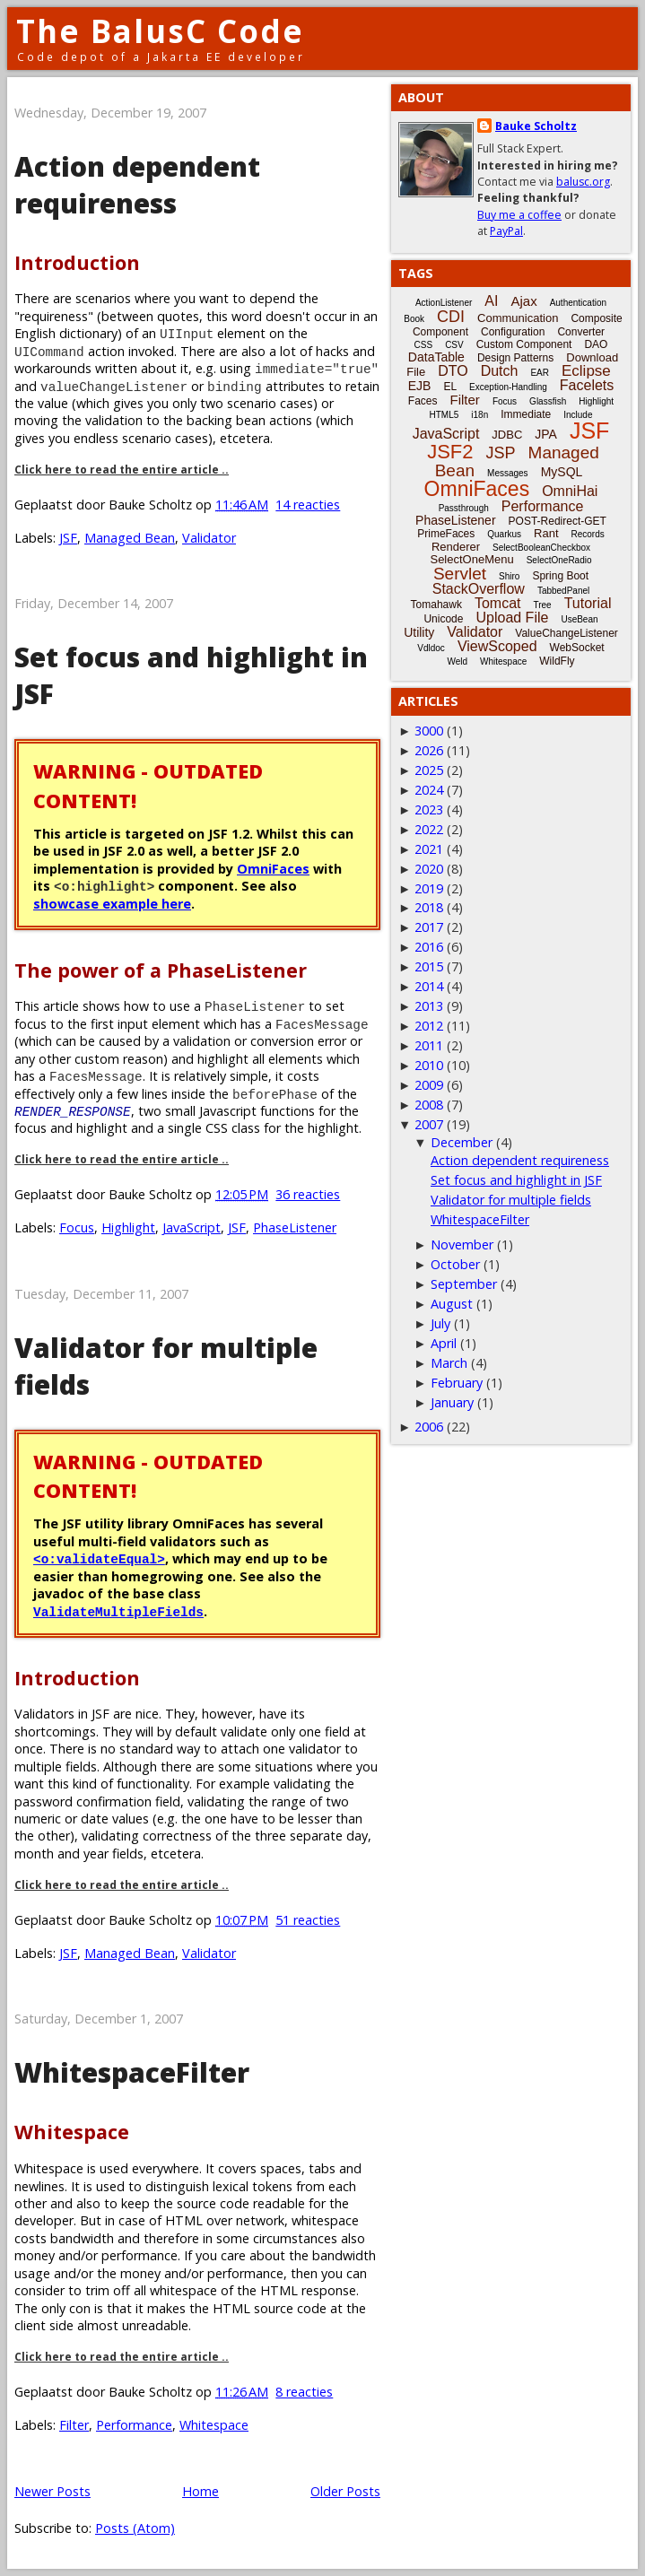  I want to click on Focus, so click(76, 1227).